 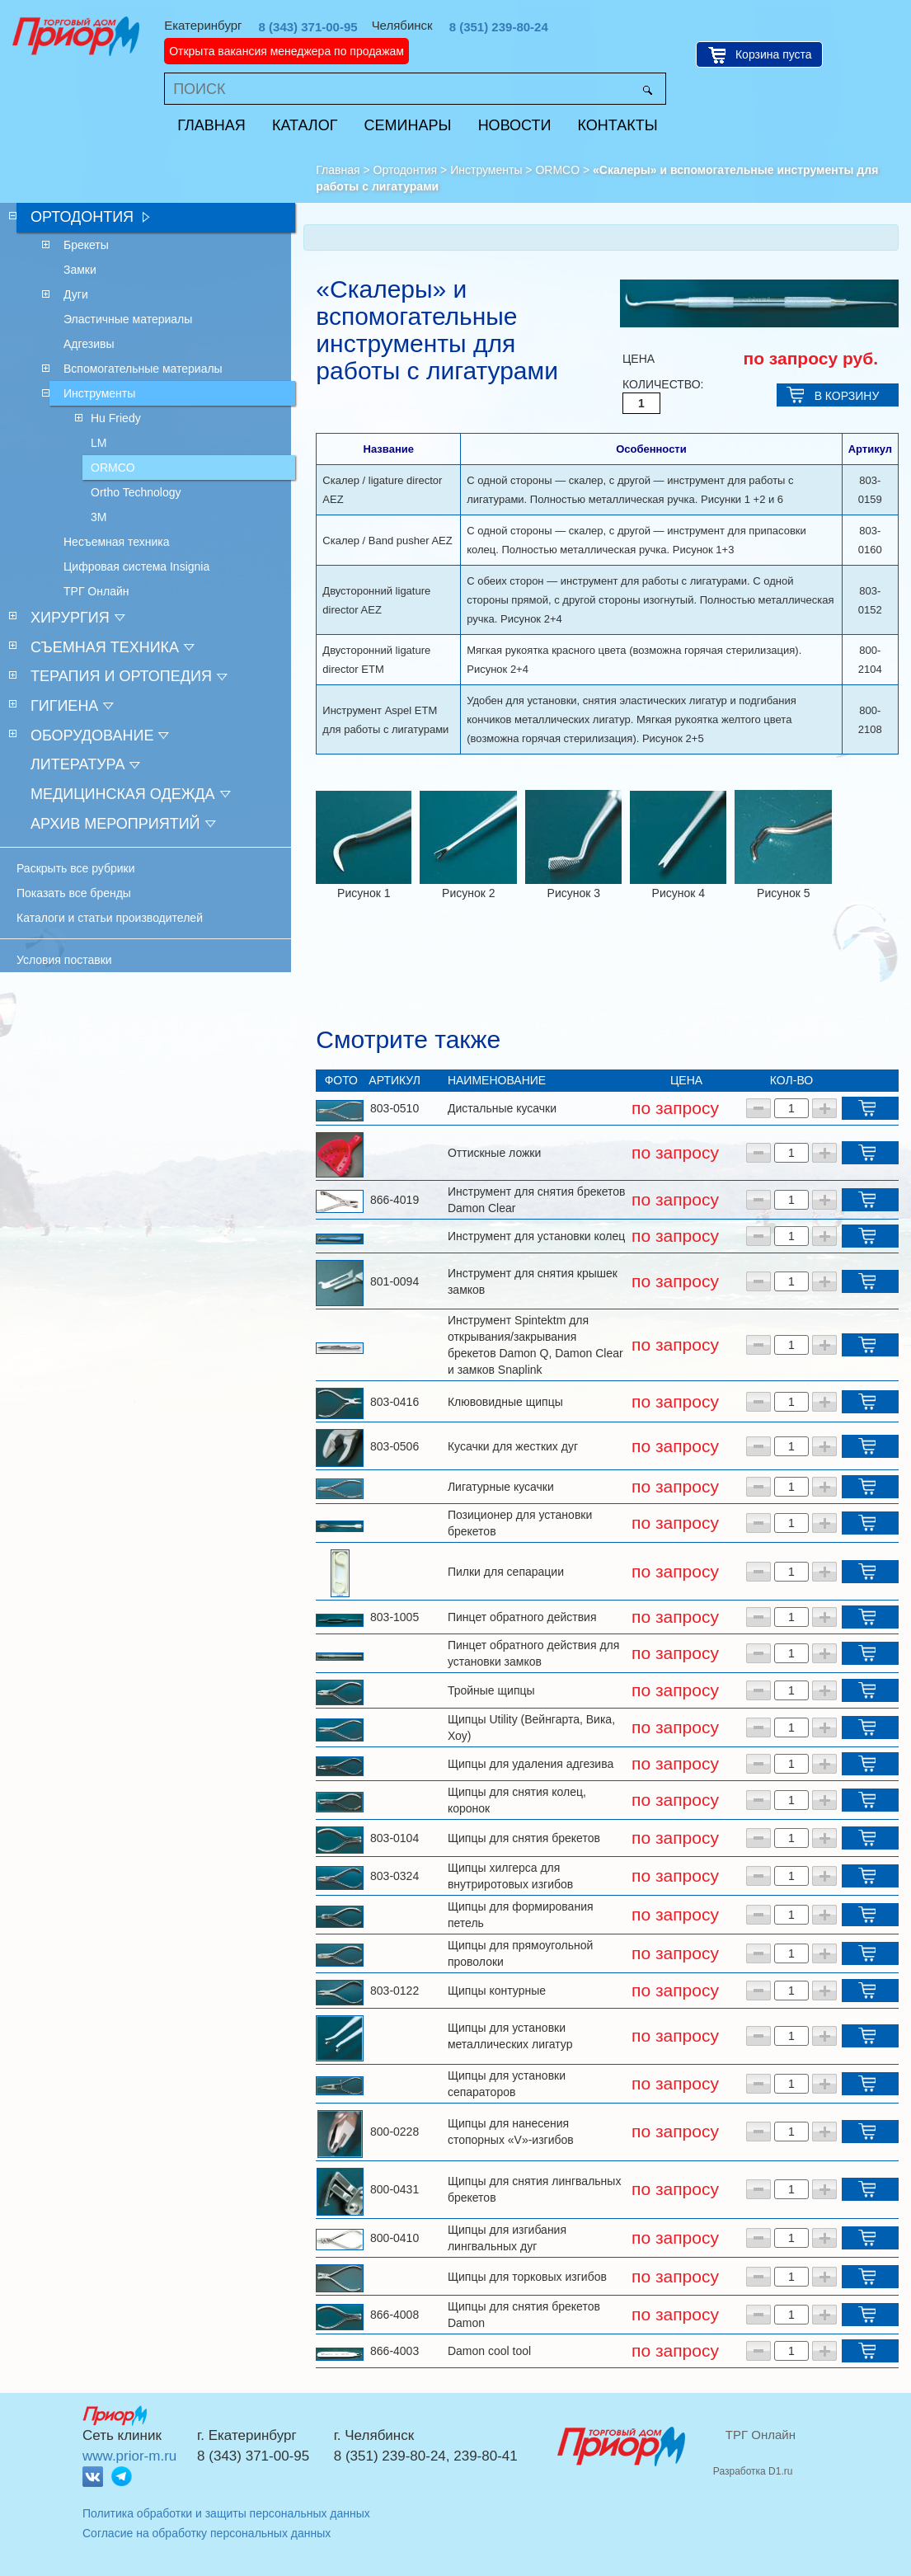 What do you see at coordinates (129, 2456) in the screenshot?
I see `www.prior-m.ru` at bounding box center [129, 2456].